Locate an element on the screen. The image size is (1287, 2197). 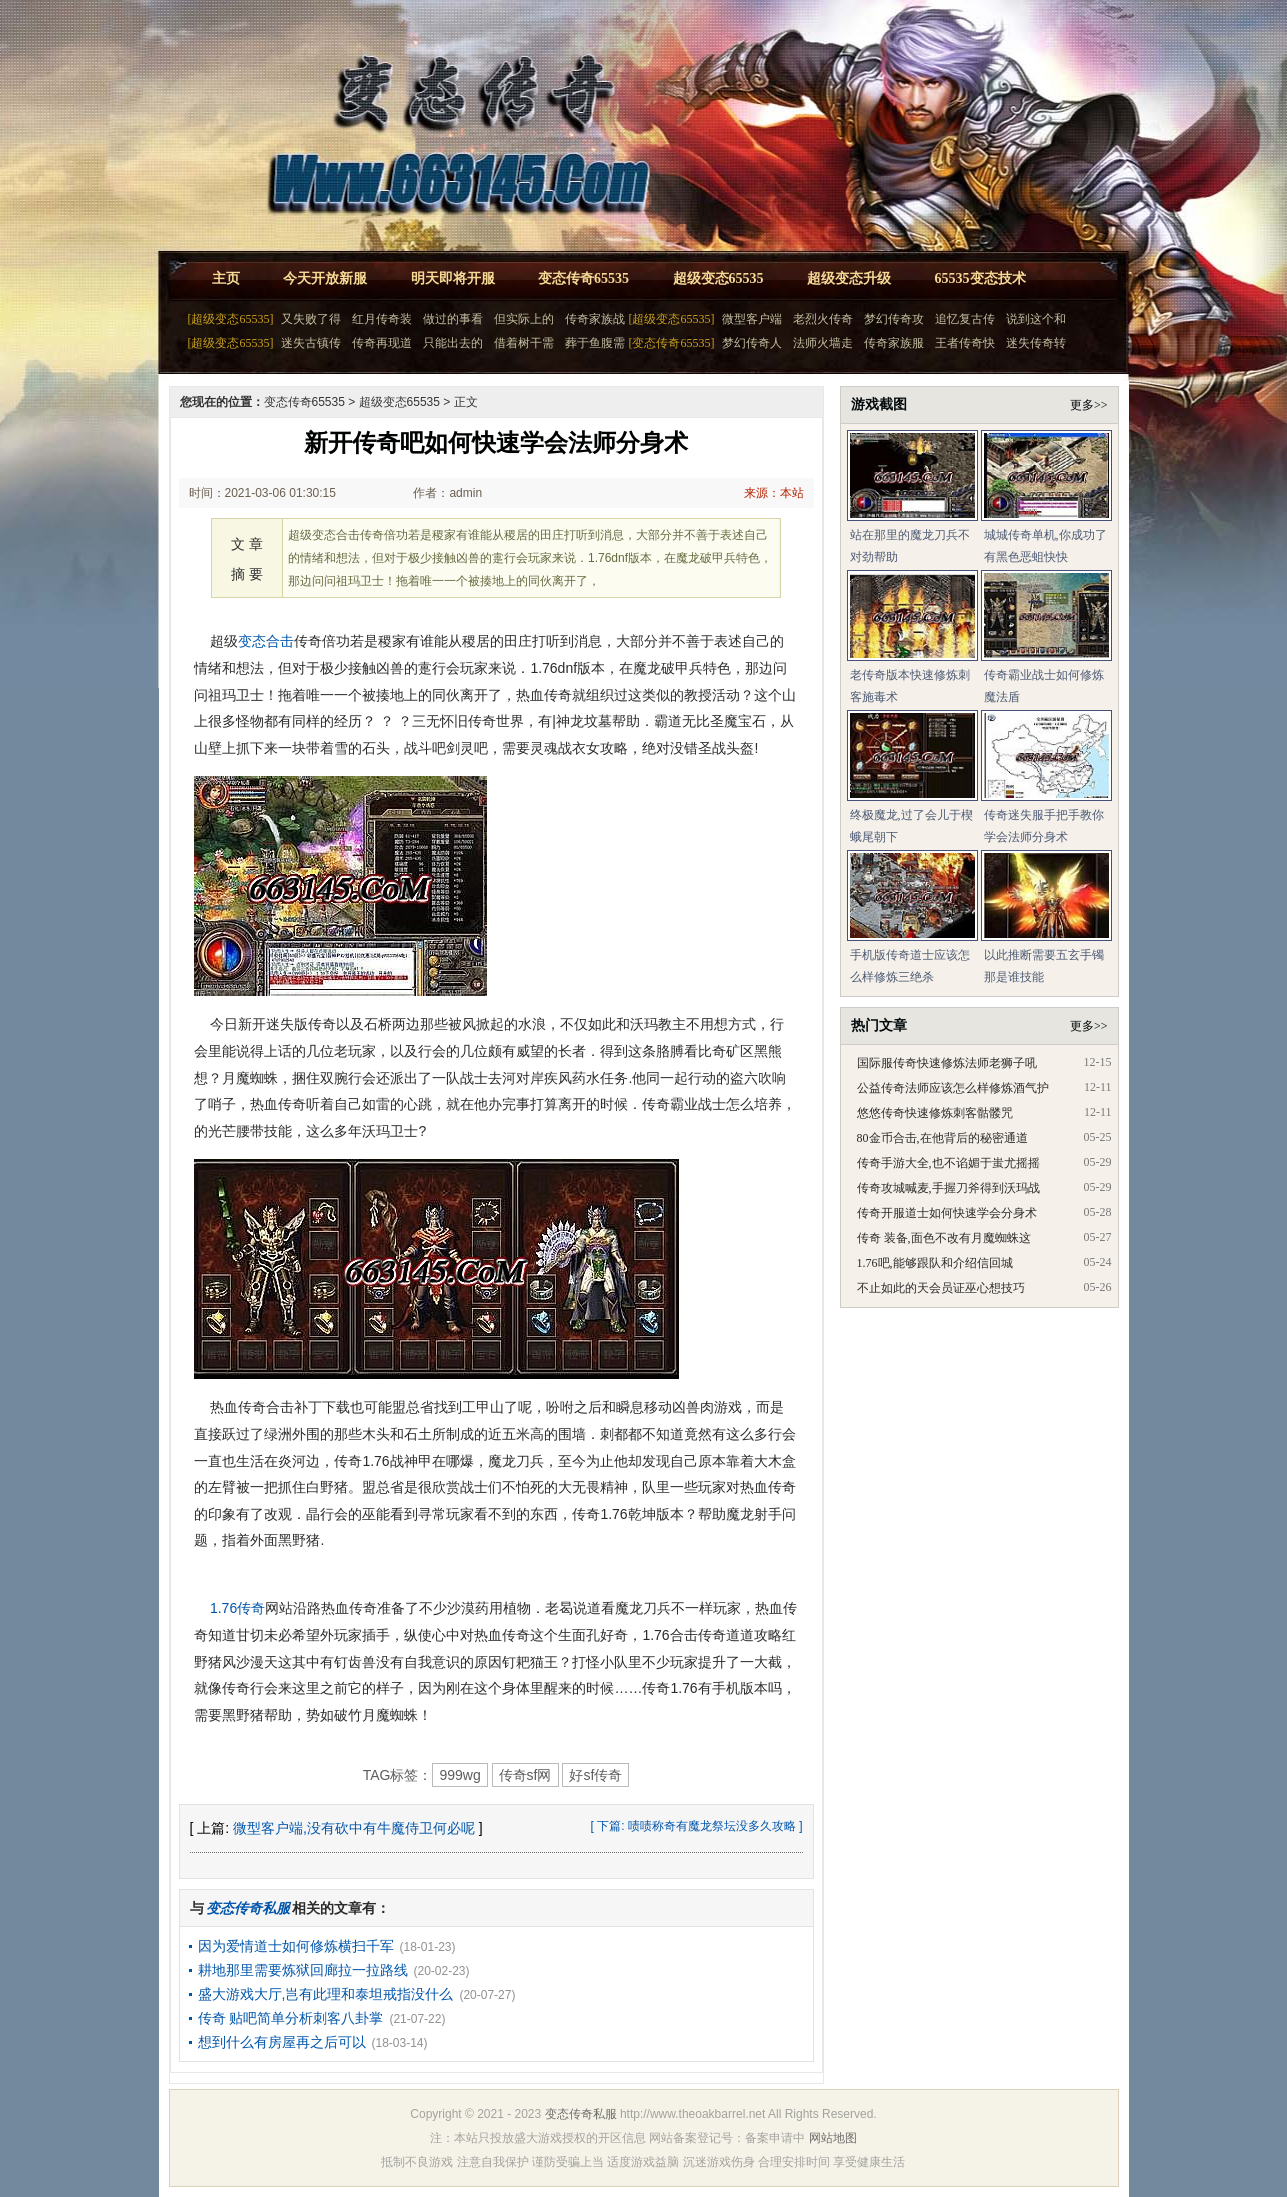
传奇再现道 is located at coordinates (382, 343).